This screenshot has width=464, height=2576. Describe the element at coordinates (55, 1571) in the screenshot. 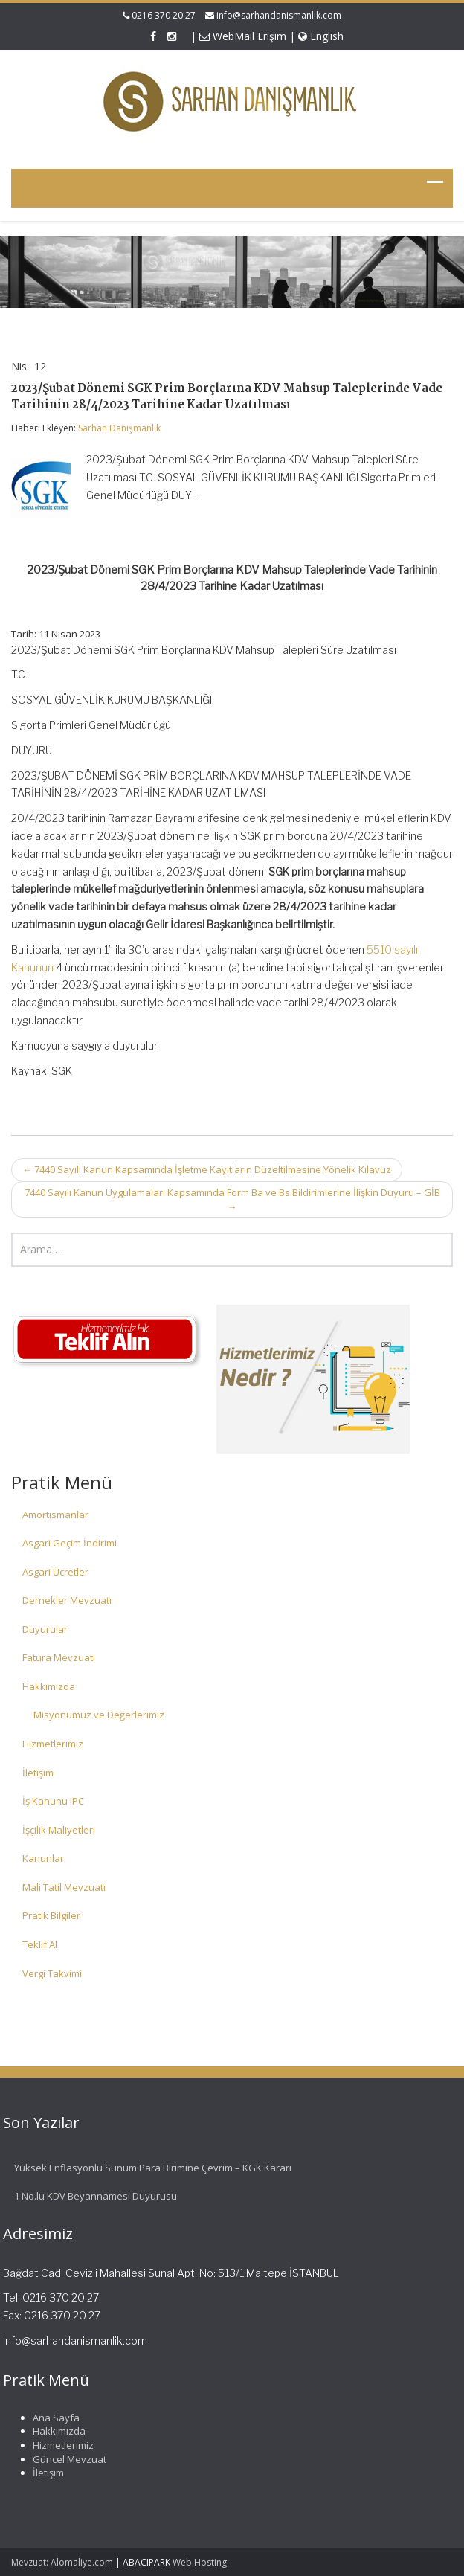

I see `Asgari Ücretler` at that location.